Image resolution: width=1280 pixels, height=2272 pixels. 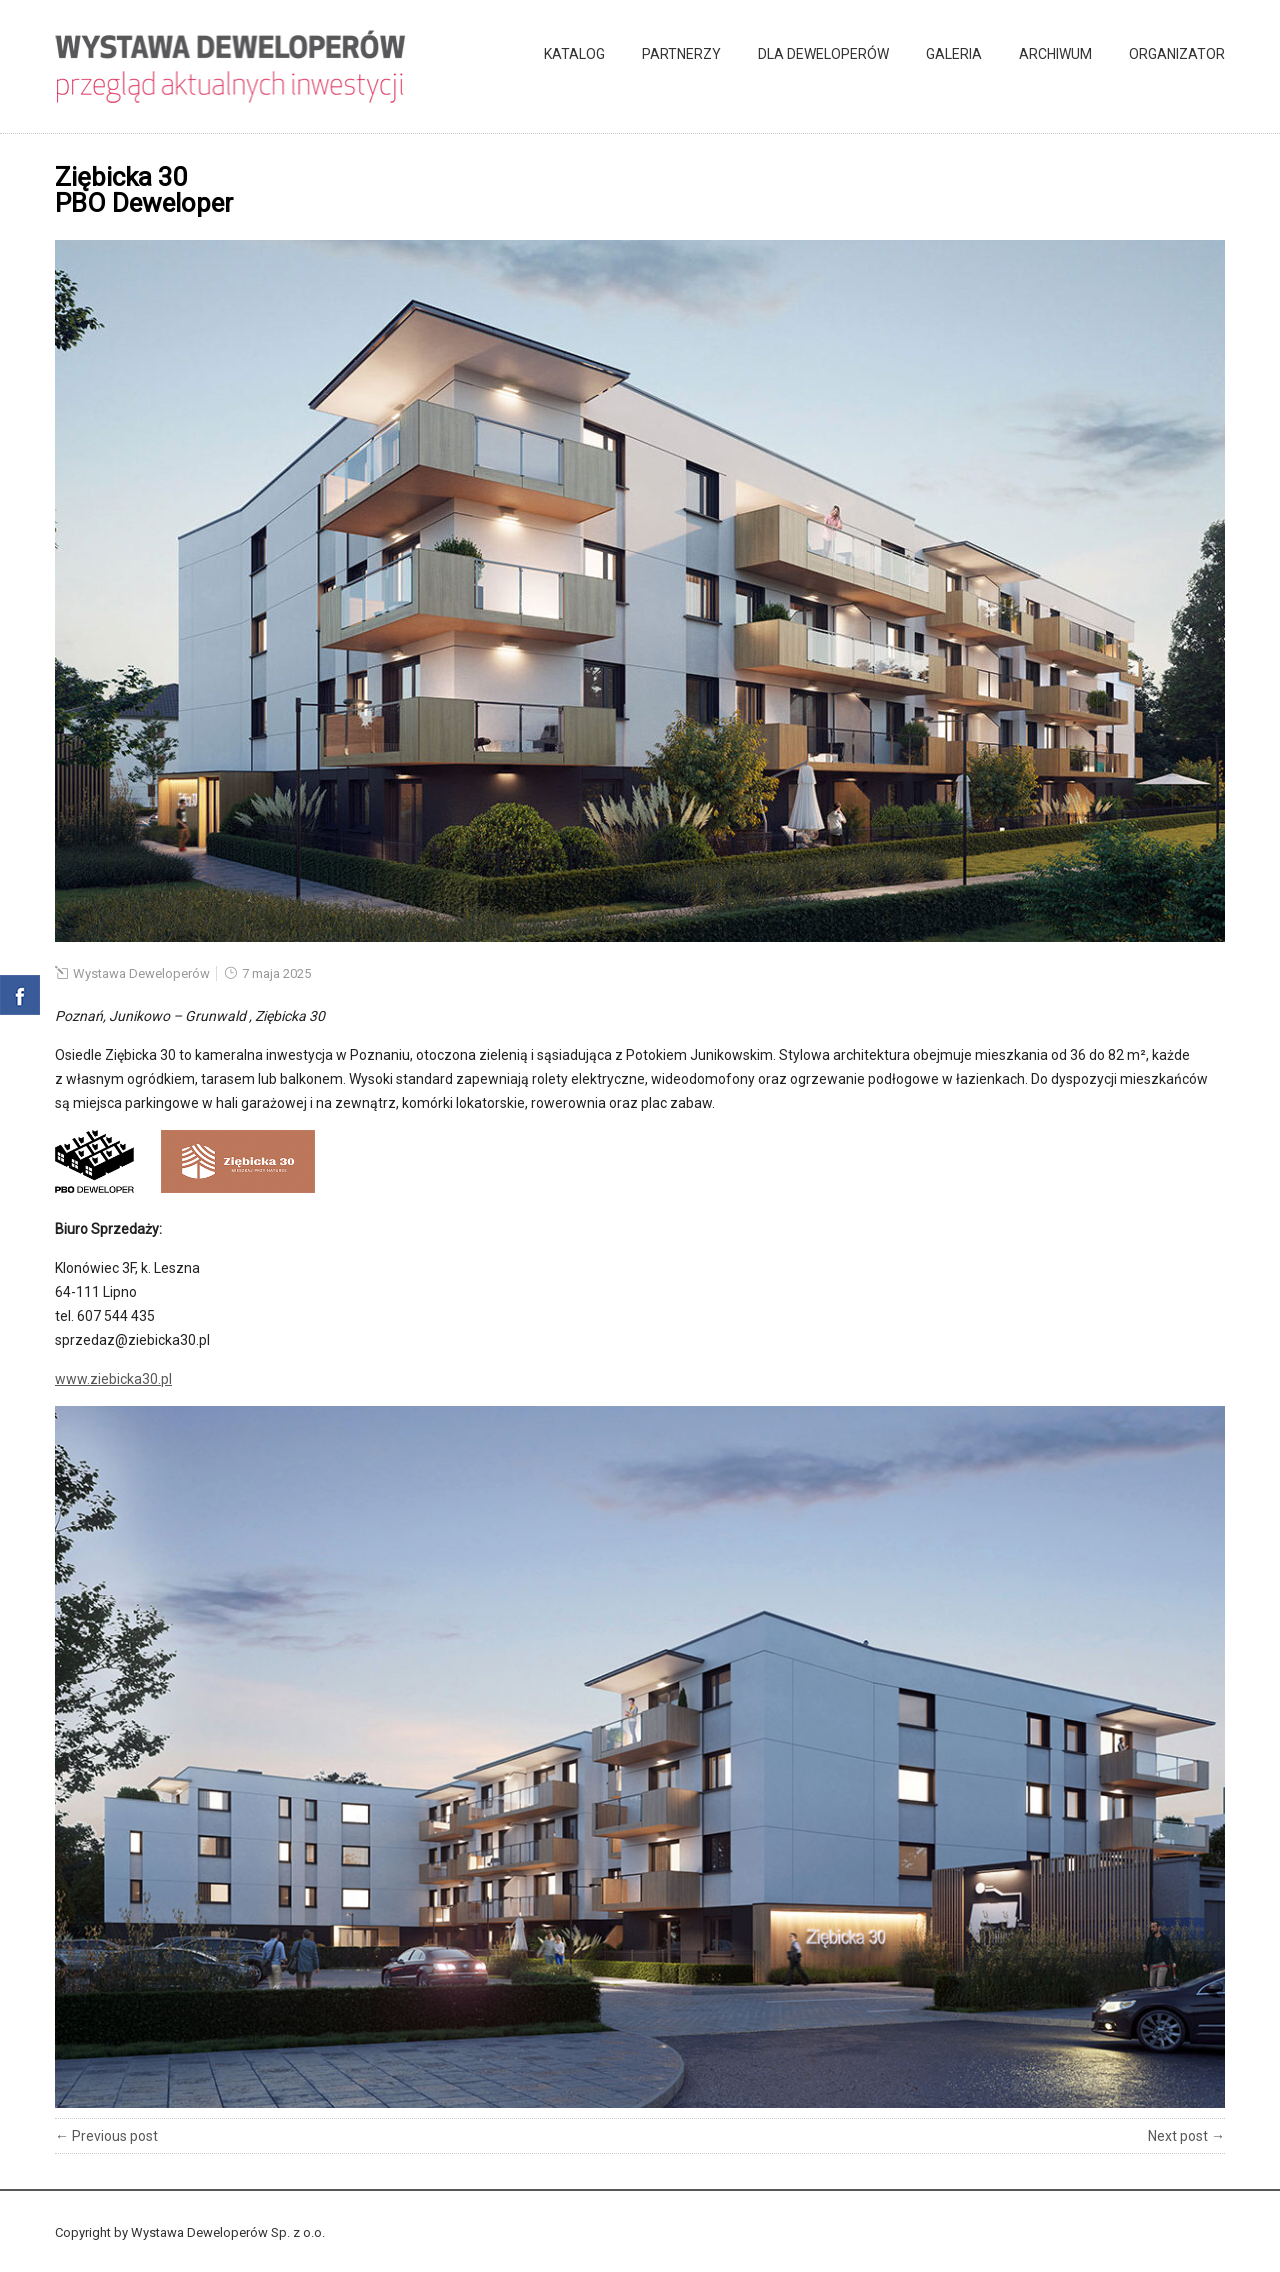 What do you see at coordinates (574, 54) in the screenshot?
I see `Katalog` at bounding box center [574, 54].